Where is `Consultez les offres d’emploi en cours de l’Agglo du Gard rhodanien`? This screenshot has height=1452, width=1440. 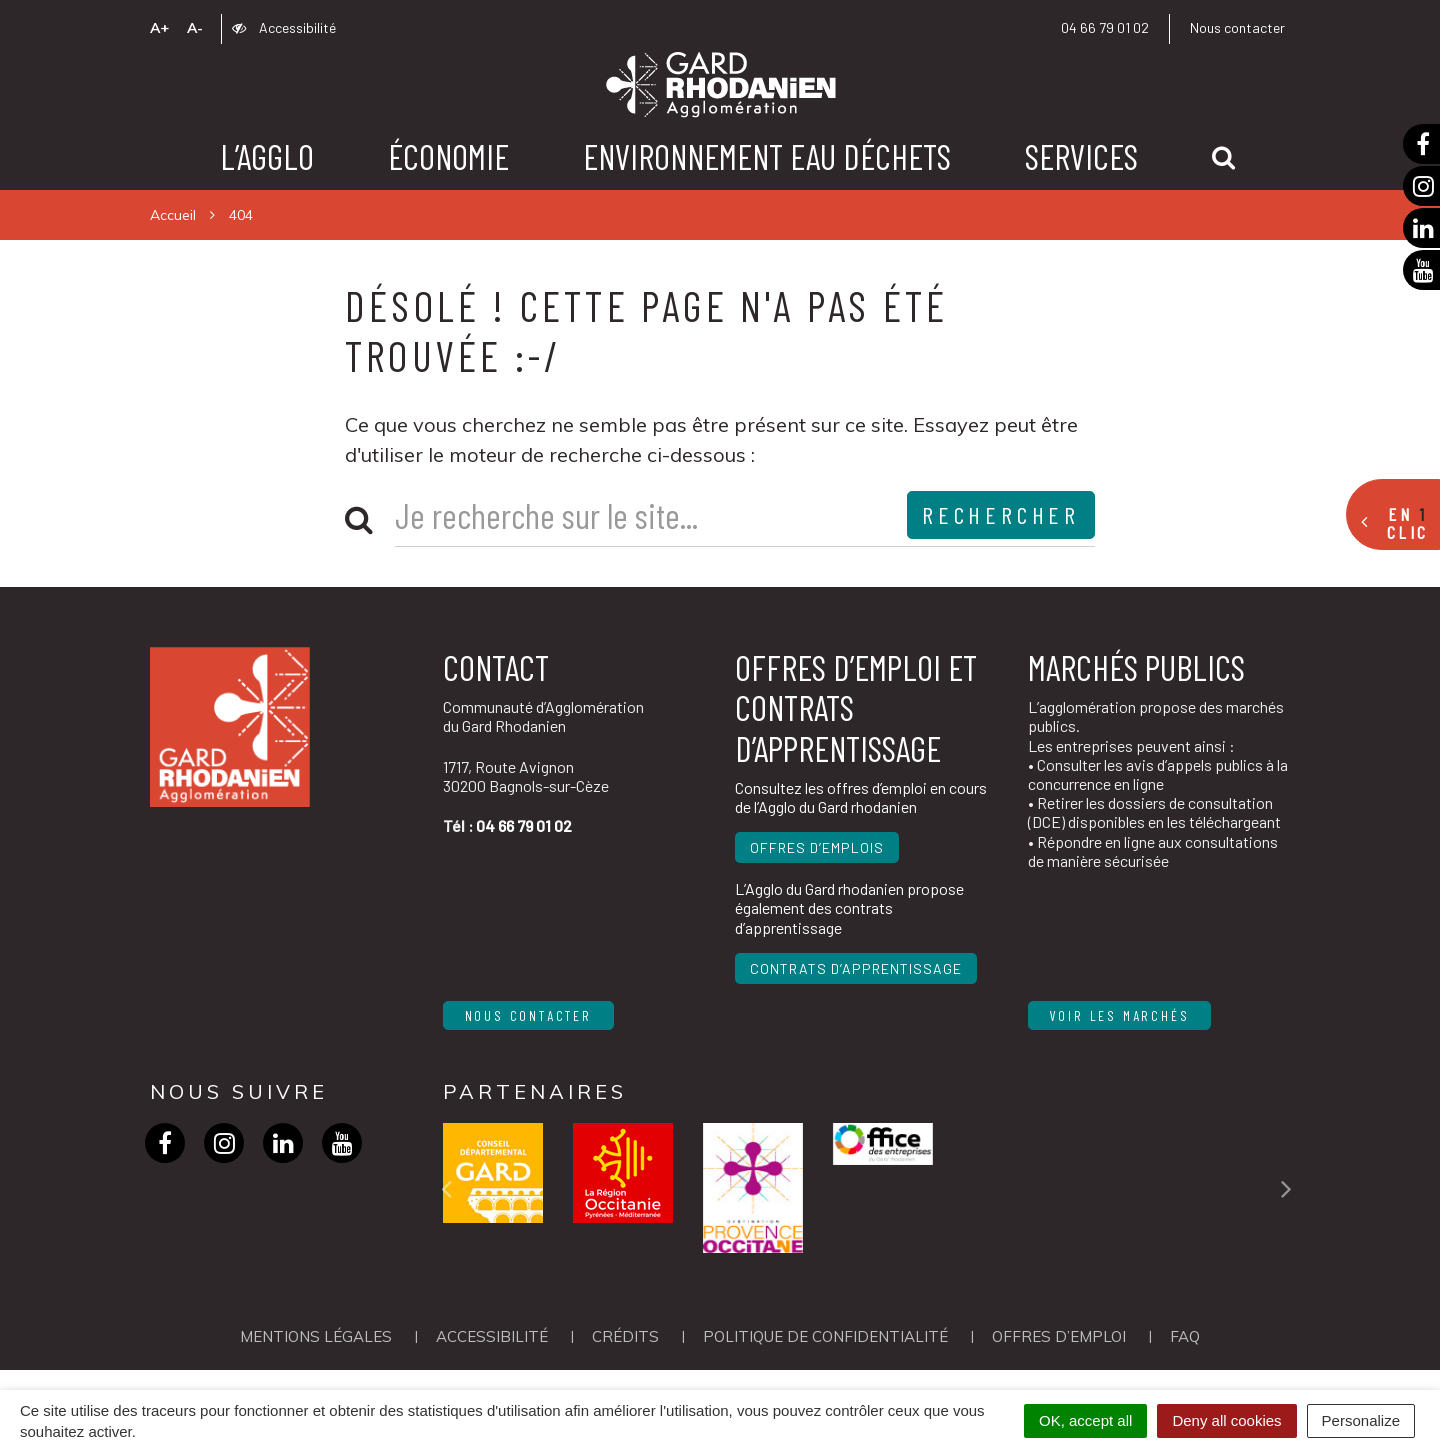 Consultez les offres d’emploi en cours de l’Agglo du Gard rhodanien is located at coordinates (861, 797).